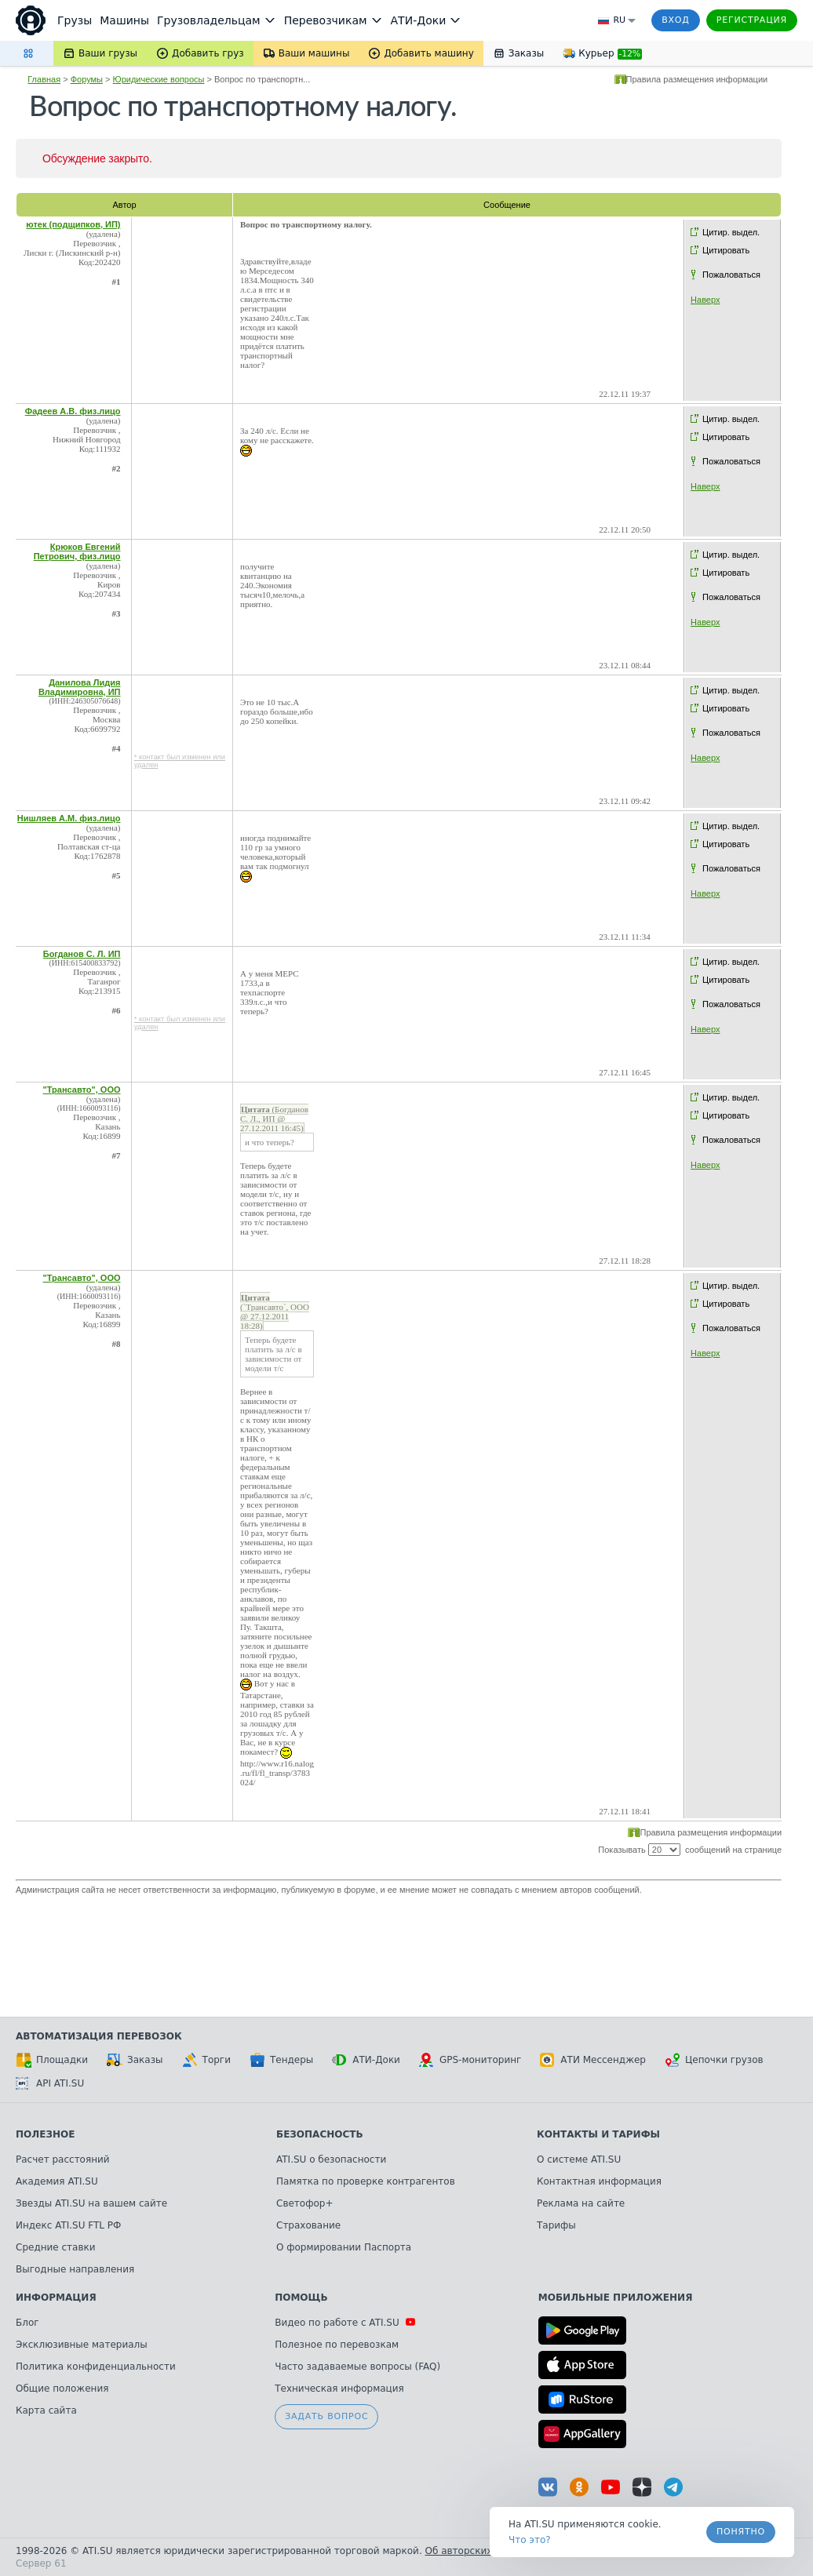 Image resolution: width=813 pixels, height=2576 pixels. What do you see at coordinates (731, 274) in the screenshot?
I see `Пожаловаться` at bounding box center [731, 274].